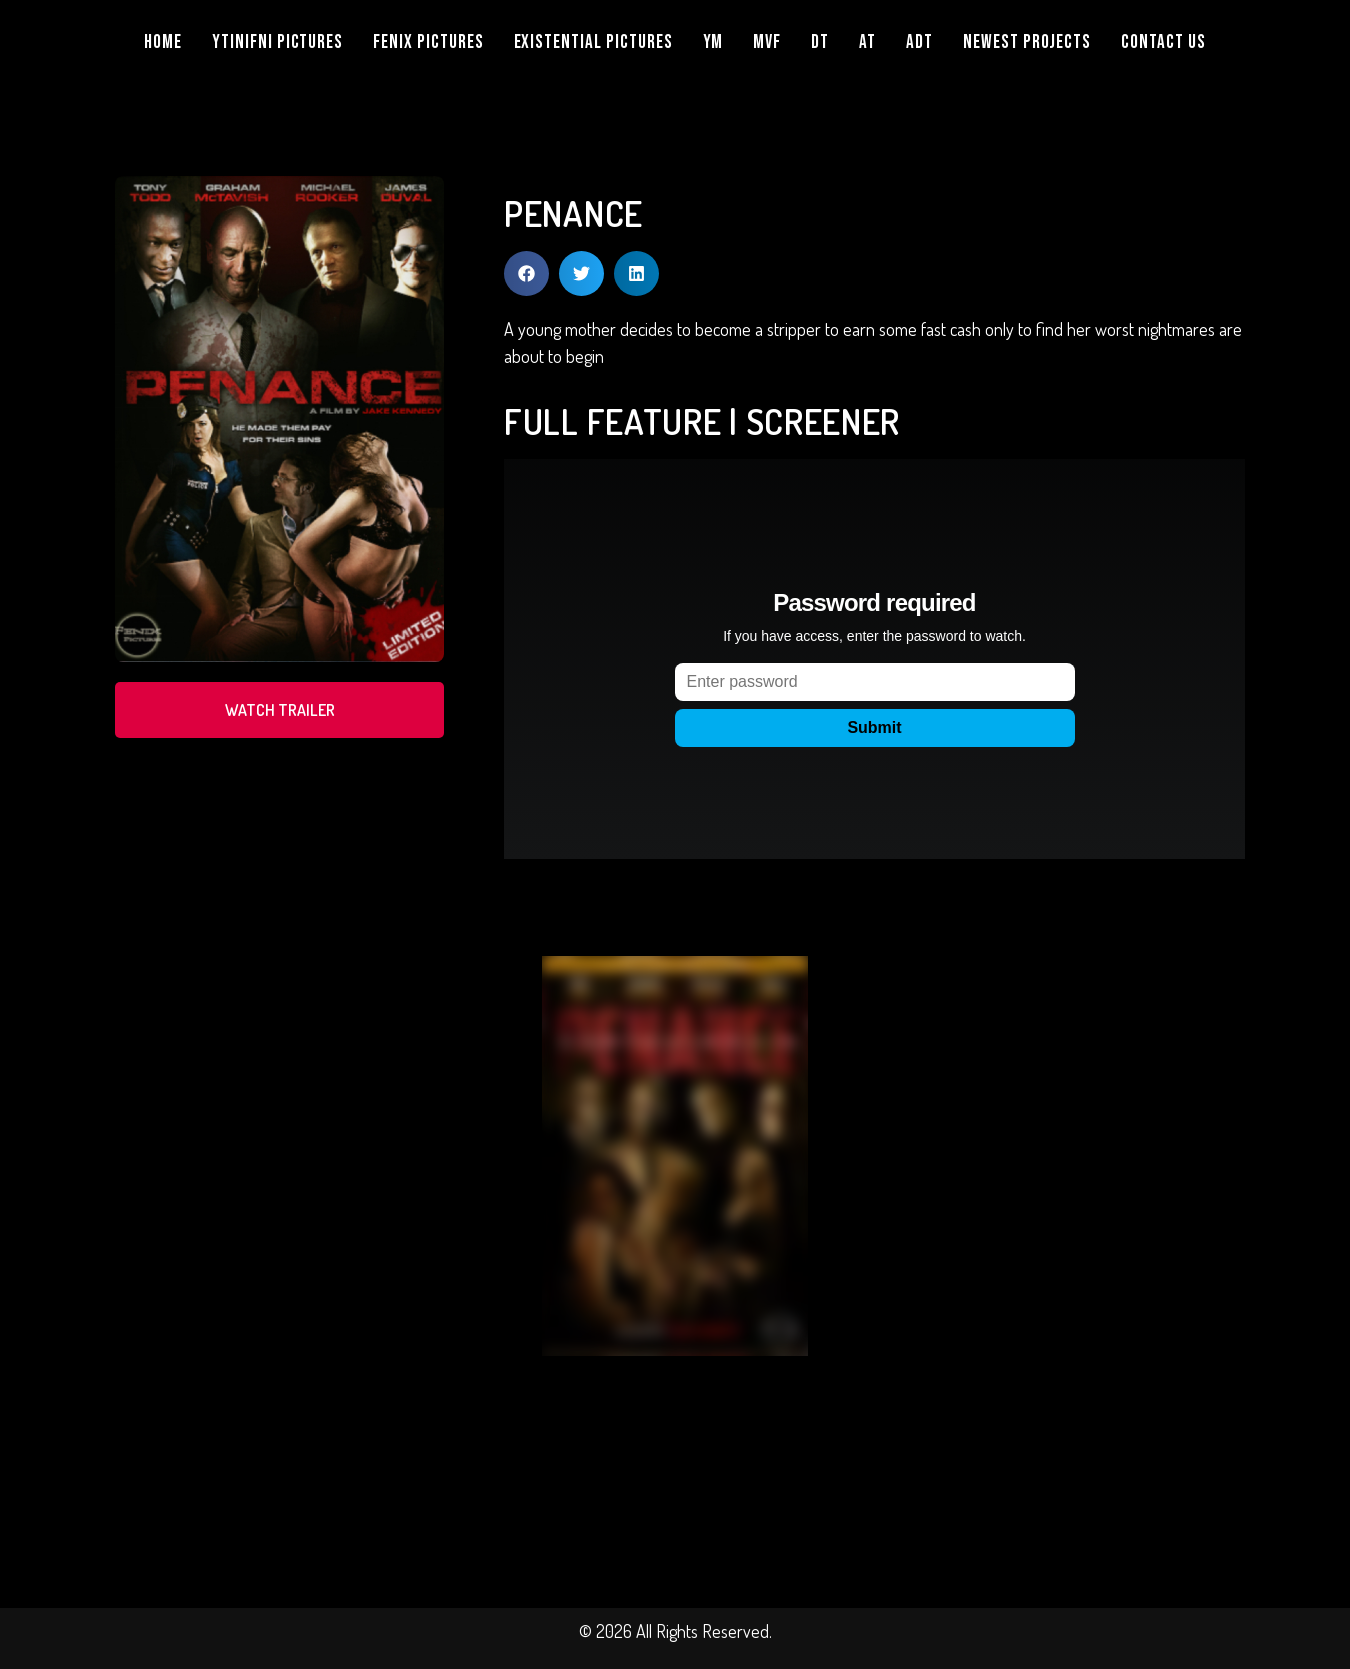 The height and width of the screenshot is (1669, 1350). Describe the element at coordinates (820, 42) in the screenshot. I see `DT` at that location.